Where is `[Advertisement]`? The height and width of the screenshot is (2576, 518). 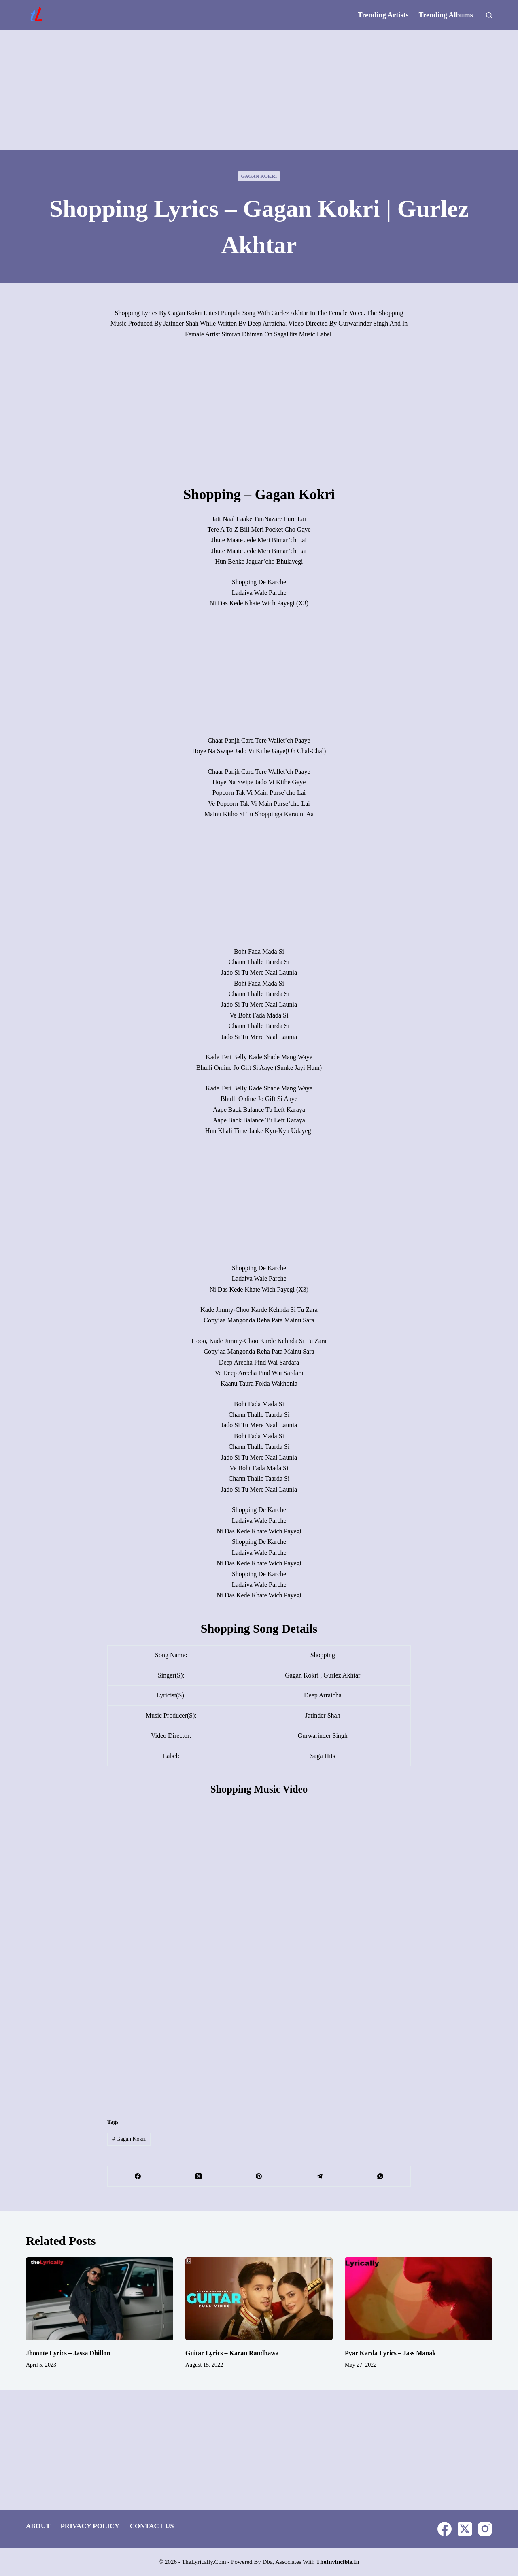
[Advertisement] is located at coordinates (259, 90).